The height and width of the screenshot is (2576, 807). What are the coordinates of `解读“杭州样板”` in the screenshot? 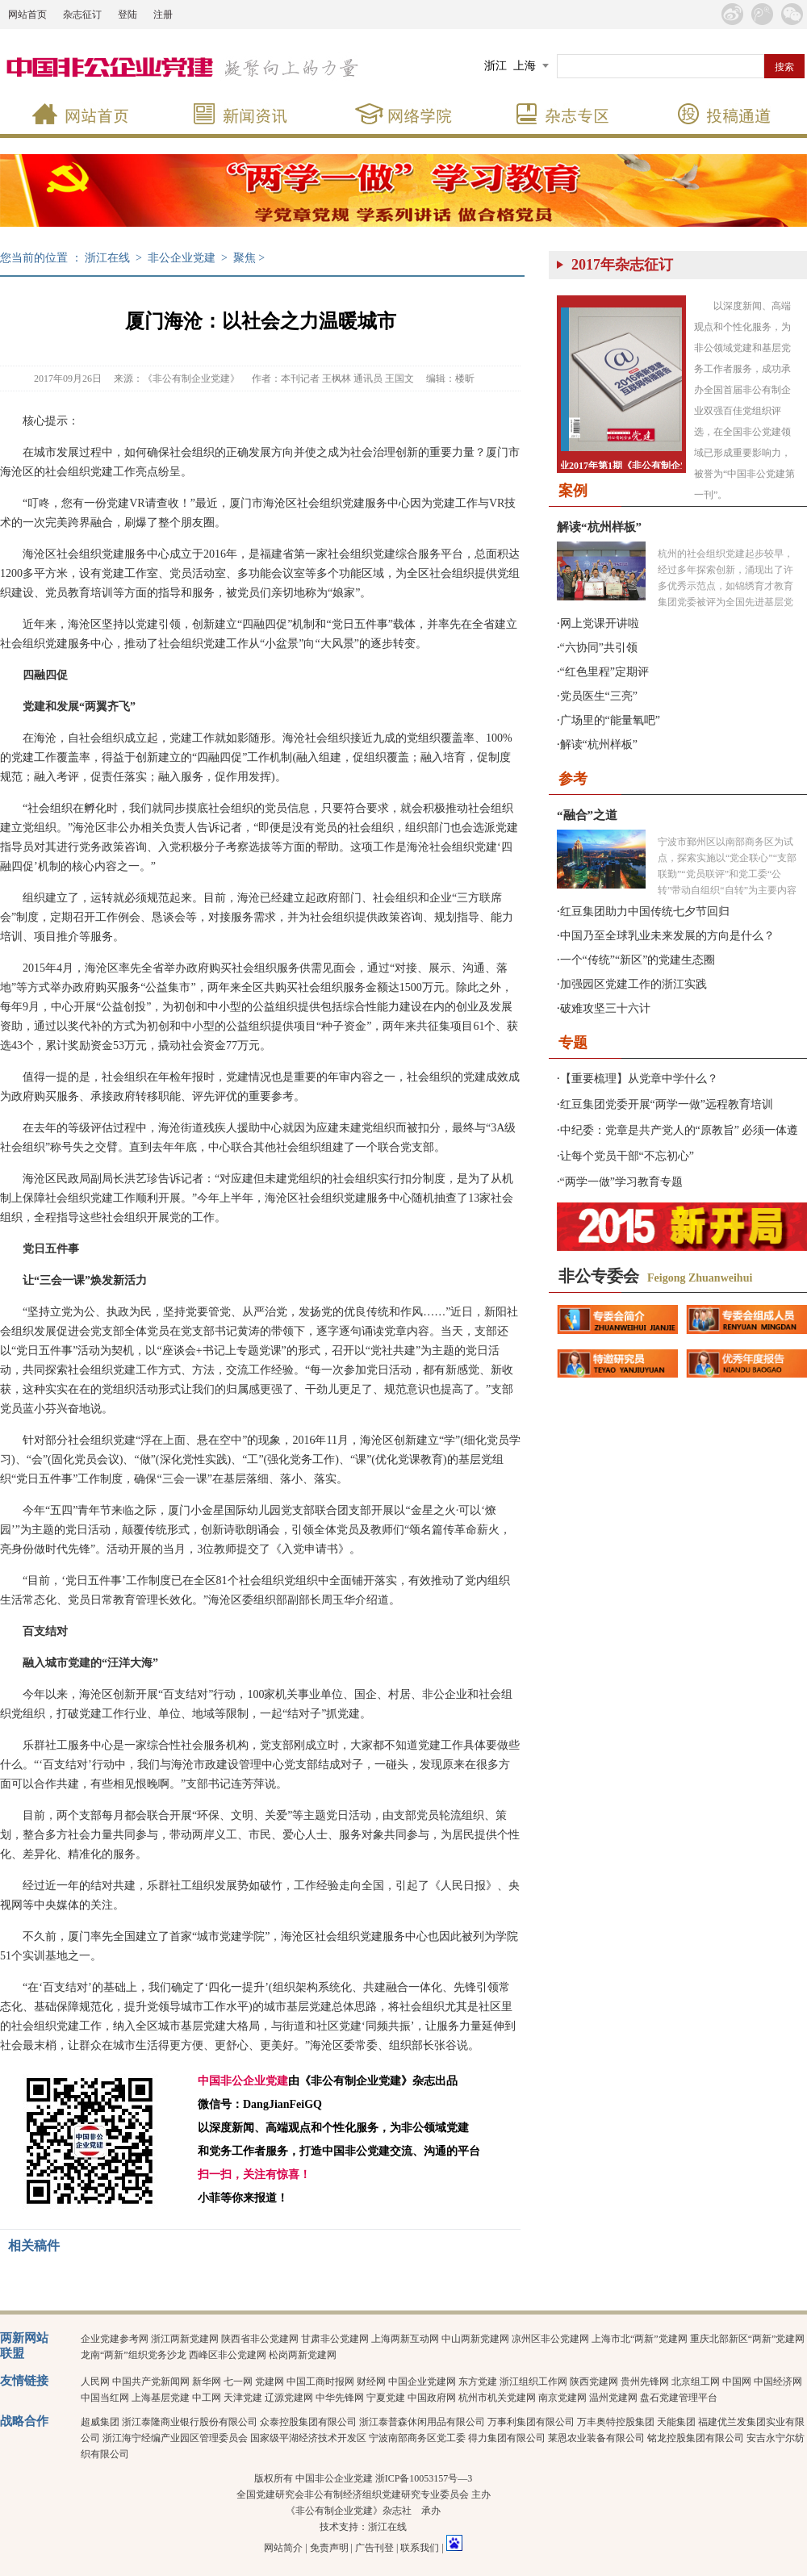 It's located at (599, 527).